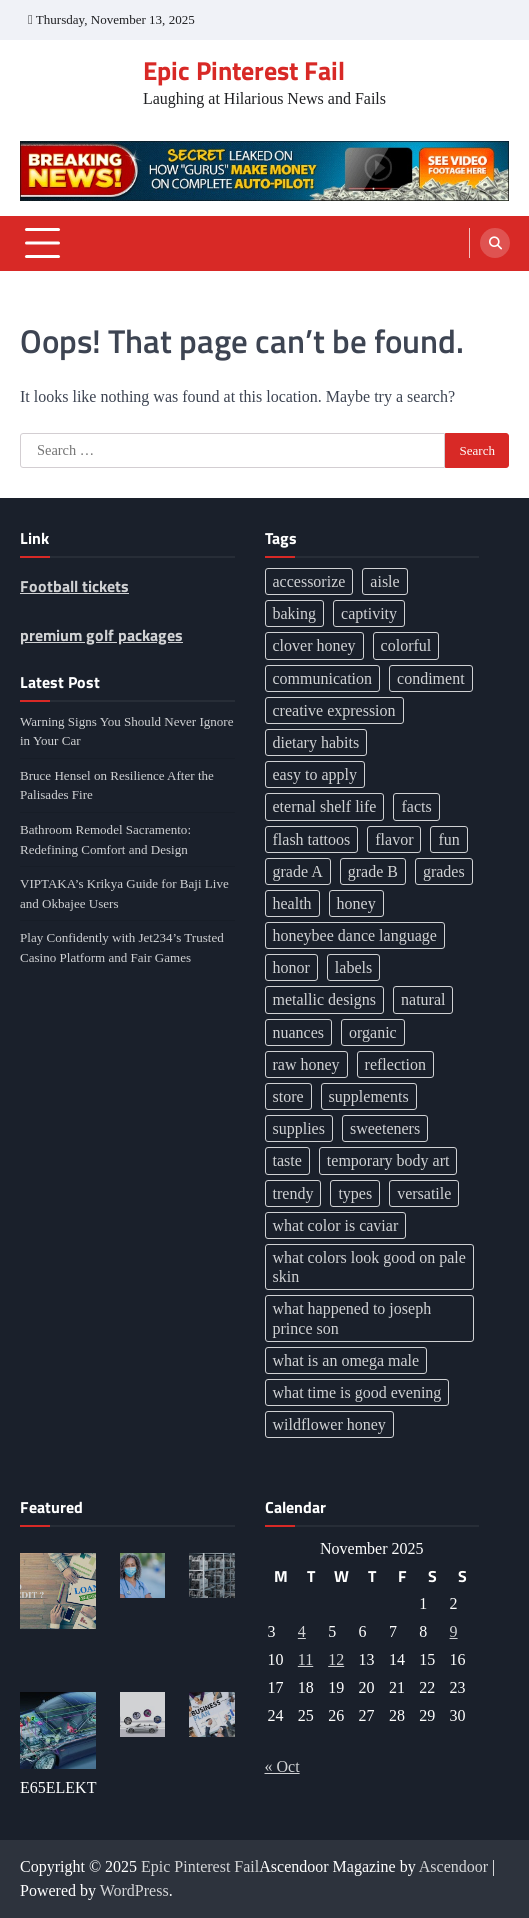 The width and height of the screenshot is (529, 1918). Describe the element at coordinates (423, 999) in the screenshot. I see `natural [natural (1 item)]` at that location.